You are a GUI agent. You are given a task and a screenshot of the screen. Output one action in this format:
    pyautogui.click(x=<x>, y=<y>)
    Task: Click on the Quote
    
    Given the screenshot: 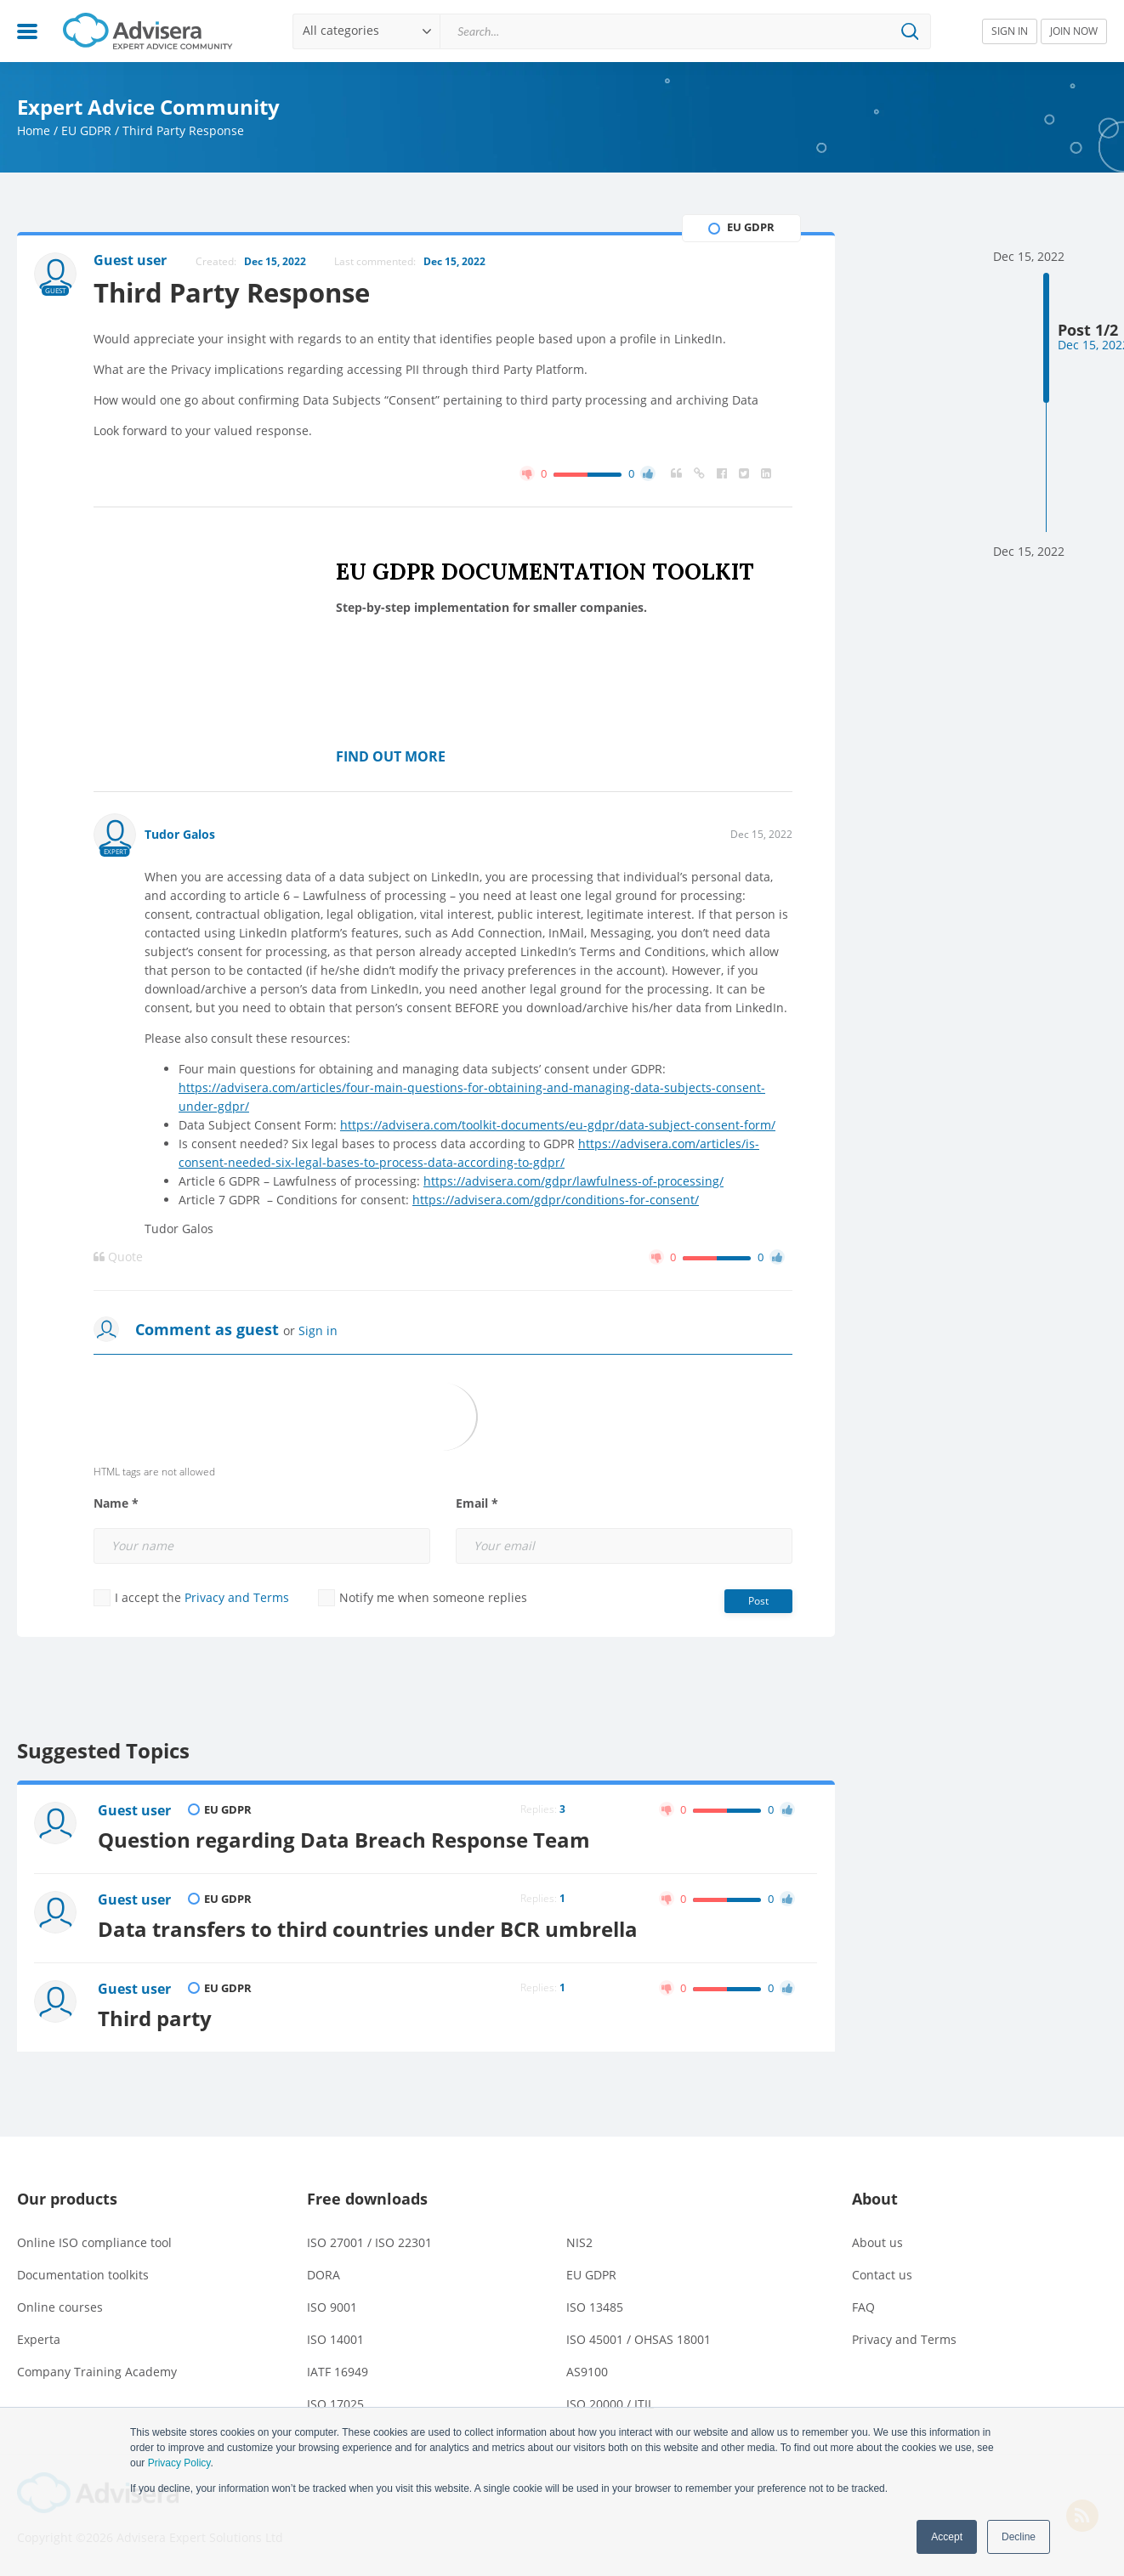 What is the action you would take?
    pyautogui.click(x=118, y=1257)
    